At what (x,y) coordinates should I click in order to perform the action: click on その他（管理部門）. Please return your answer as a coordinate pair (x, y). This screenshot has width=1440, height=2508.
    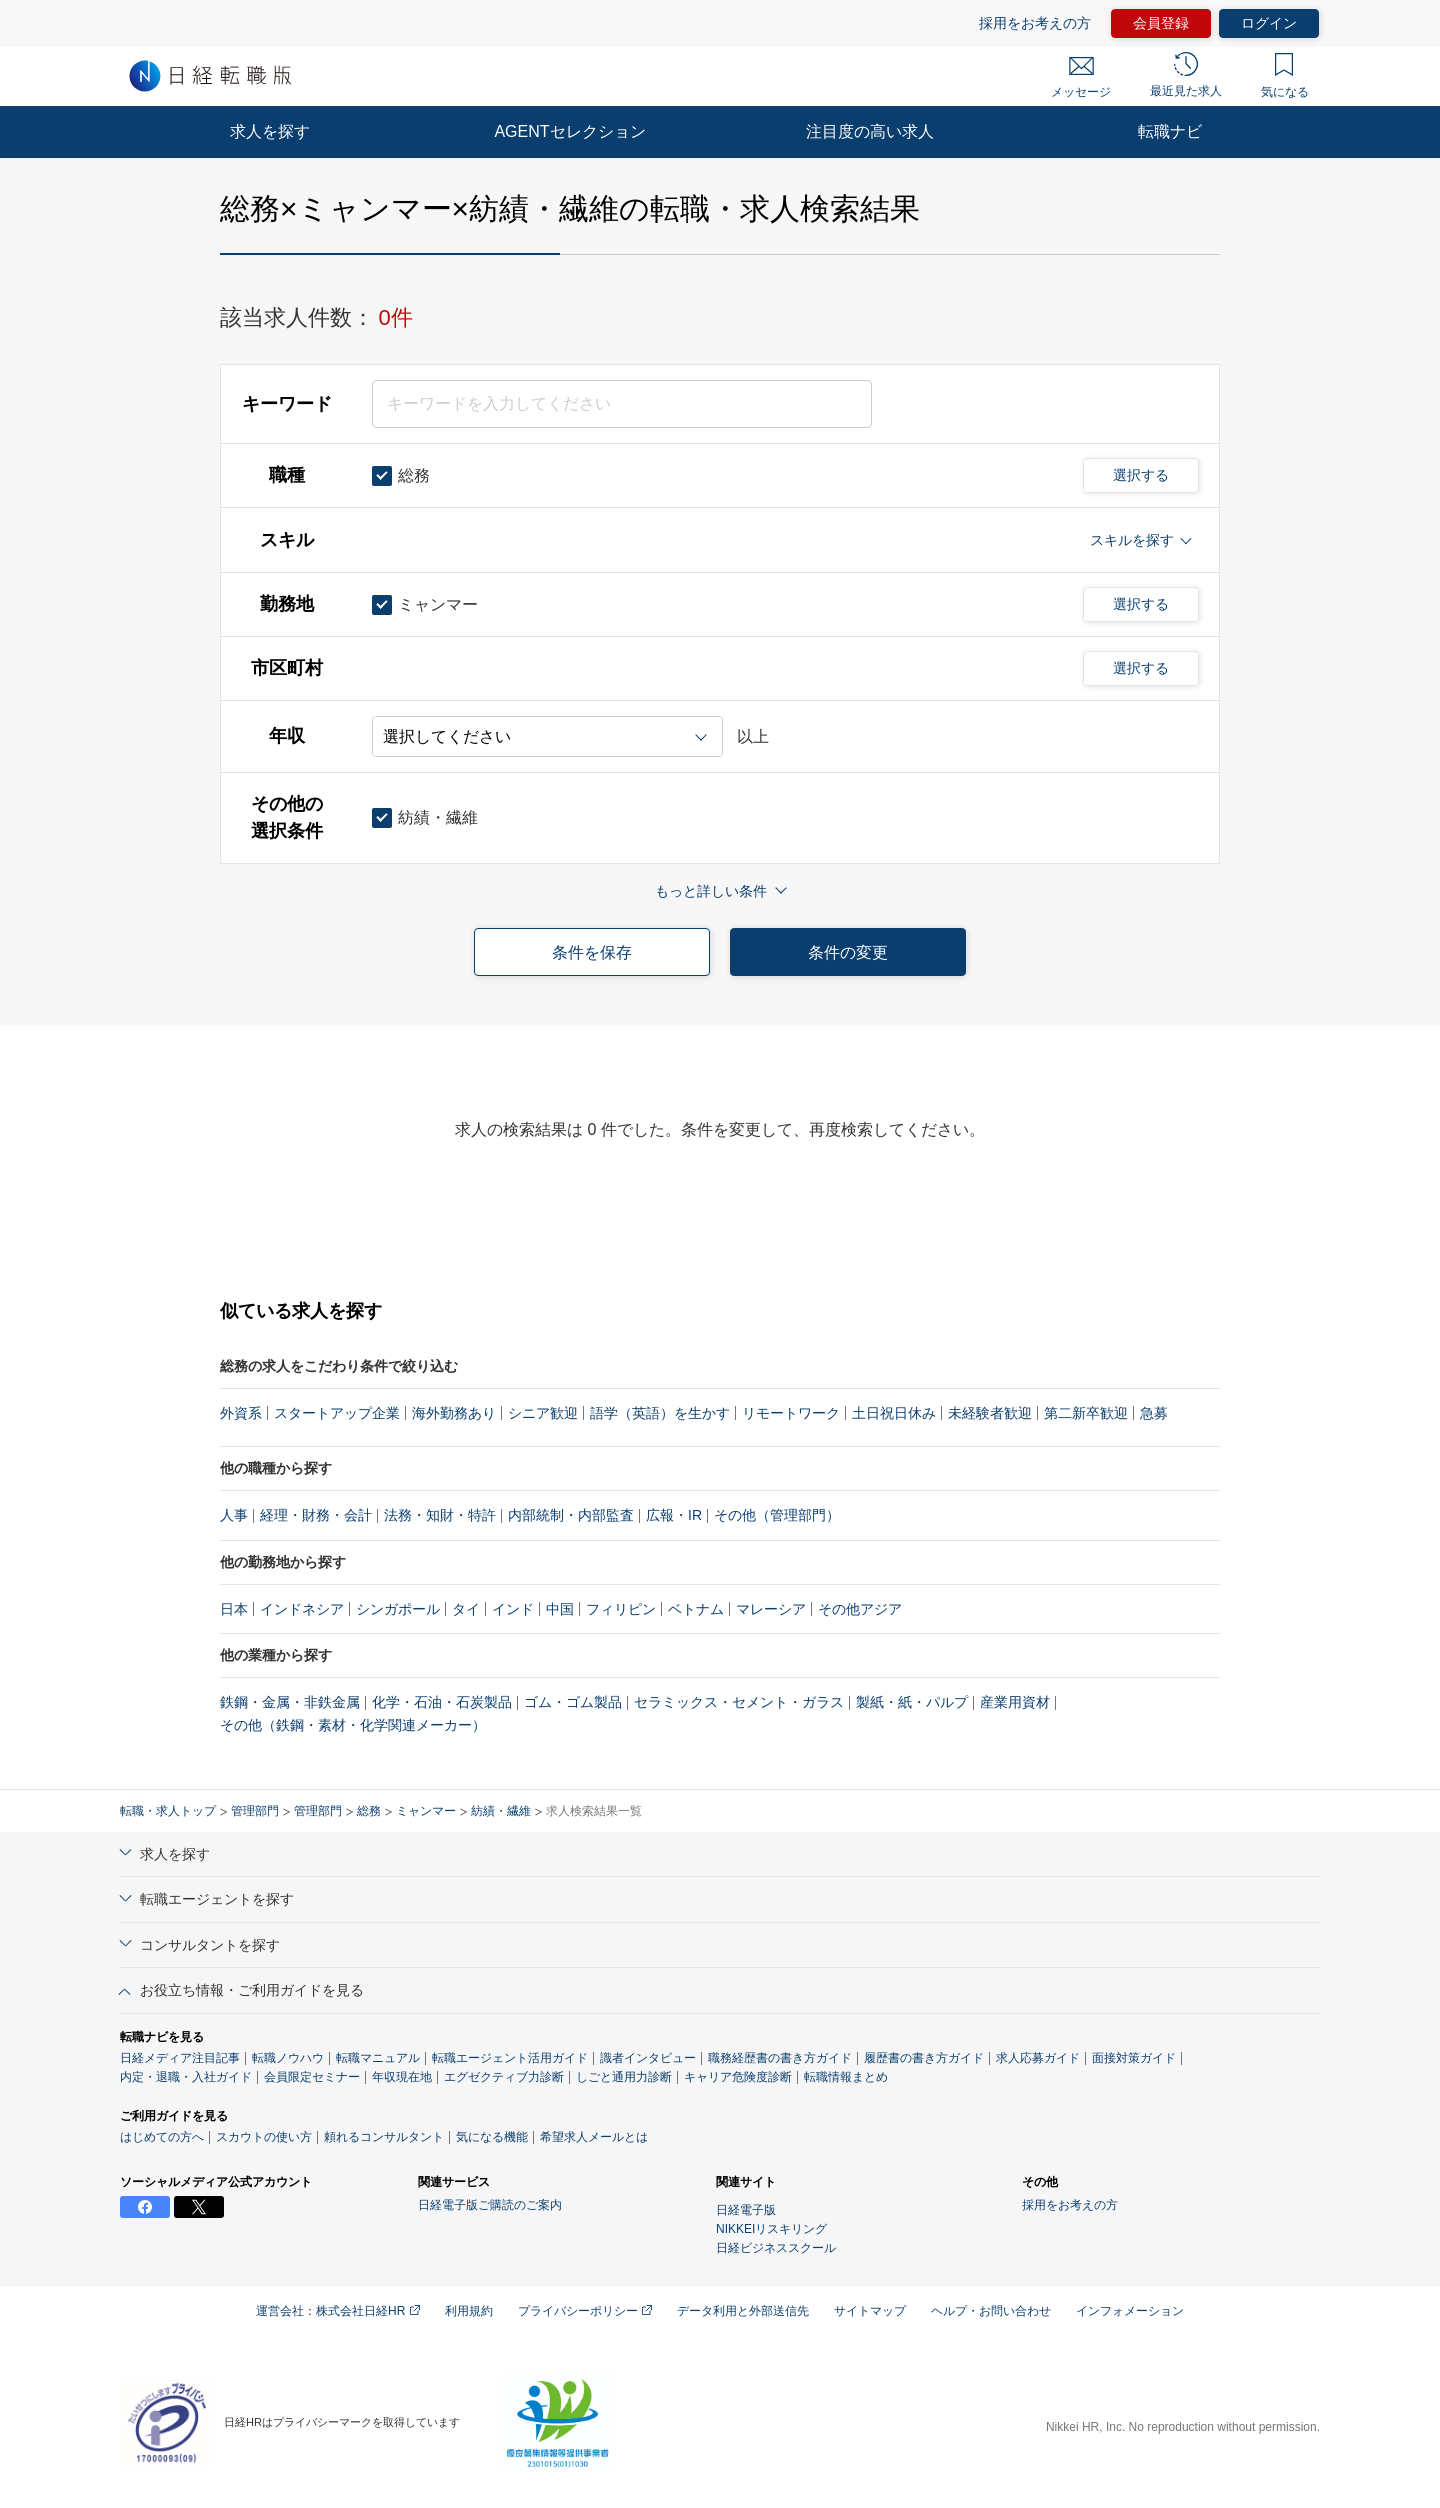
    Looking at the image, I should click on (777, 1515).